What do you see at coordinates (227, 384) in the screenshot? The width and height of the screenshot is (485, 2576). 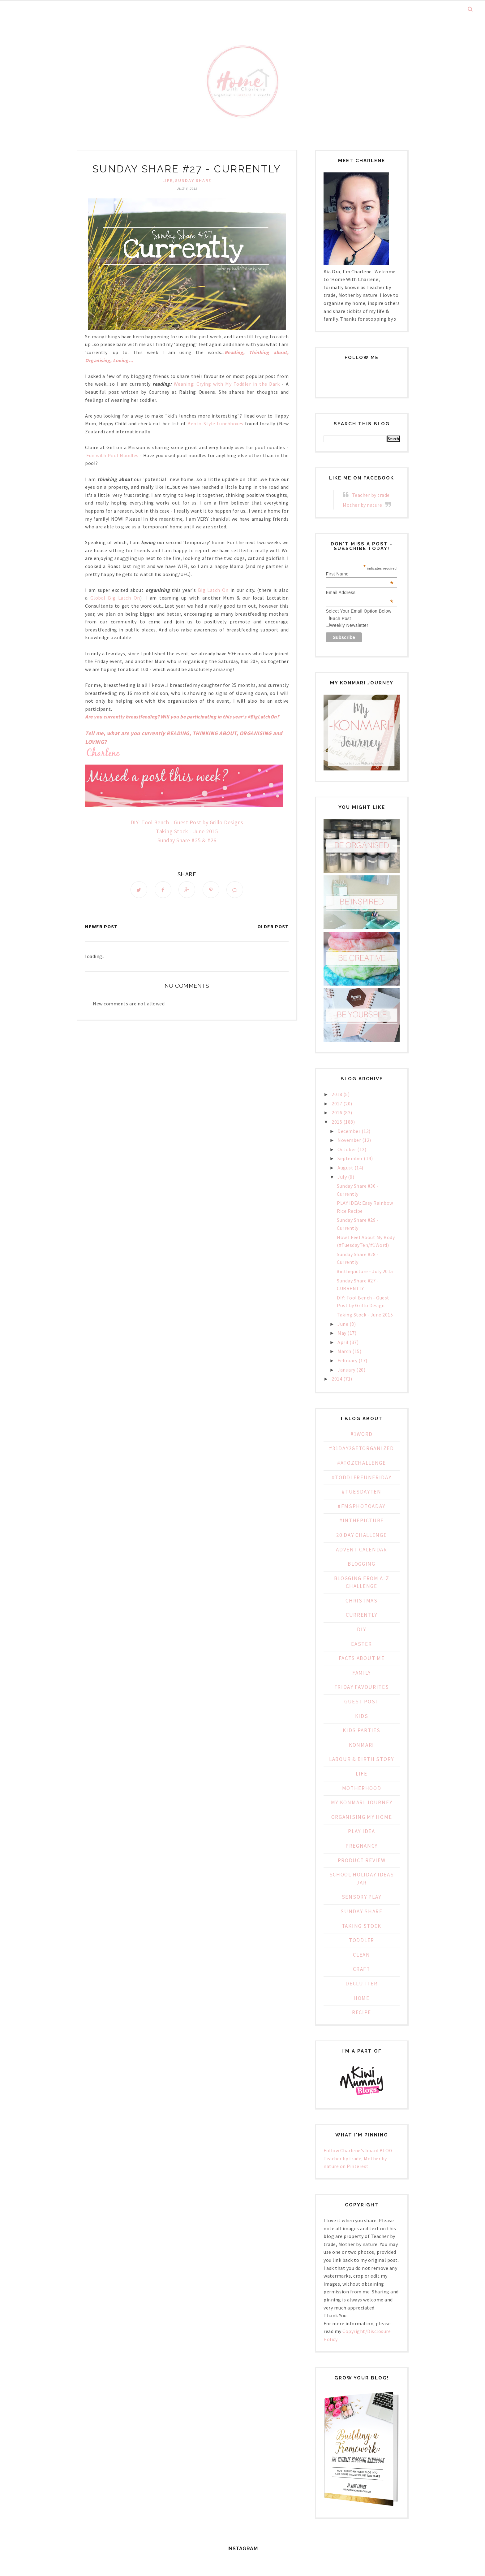 I see `Weaning: Crying with My Toddler in the Dark` at bounding box center [227, 384].